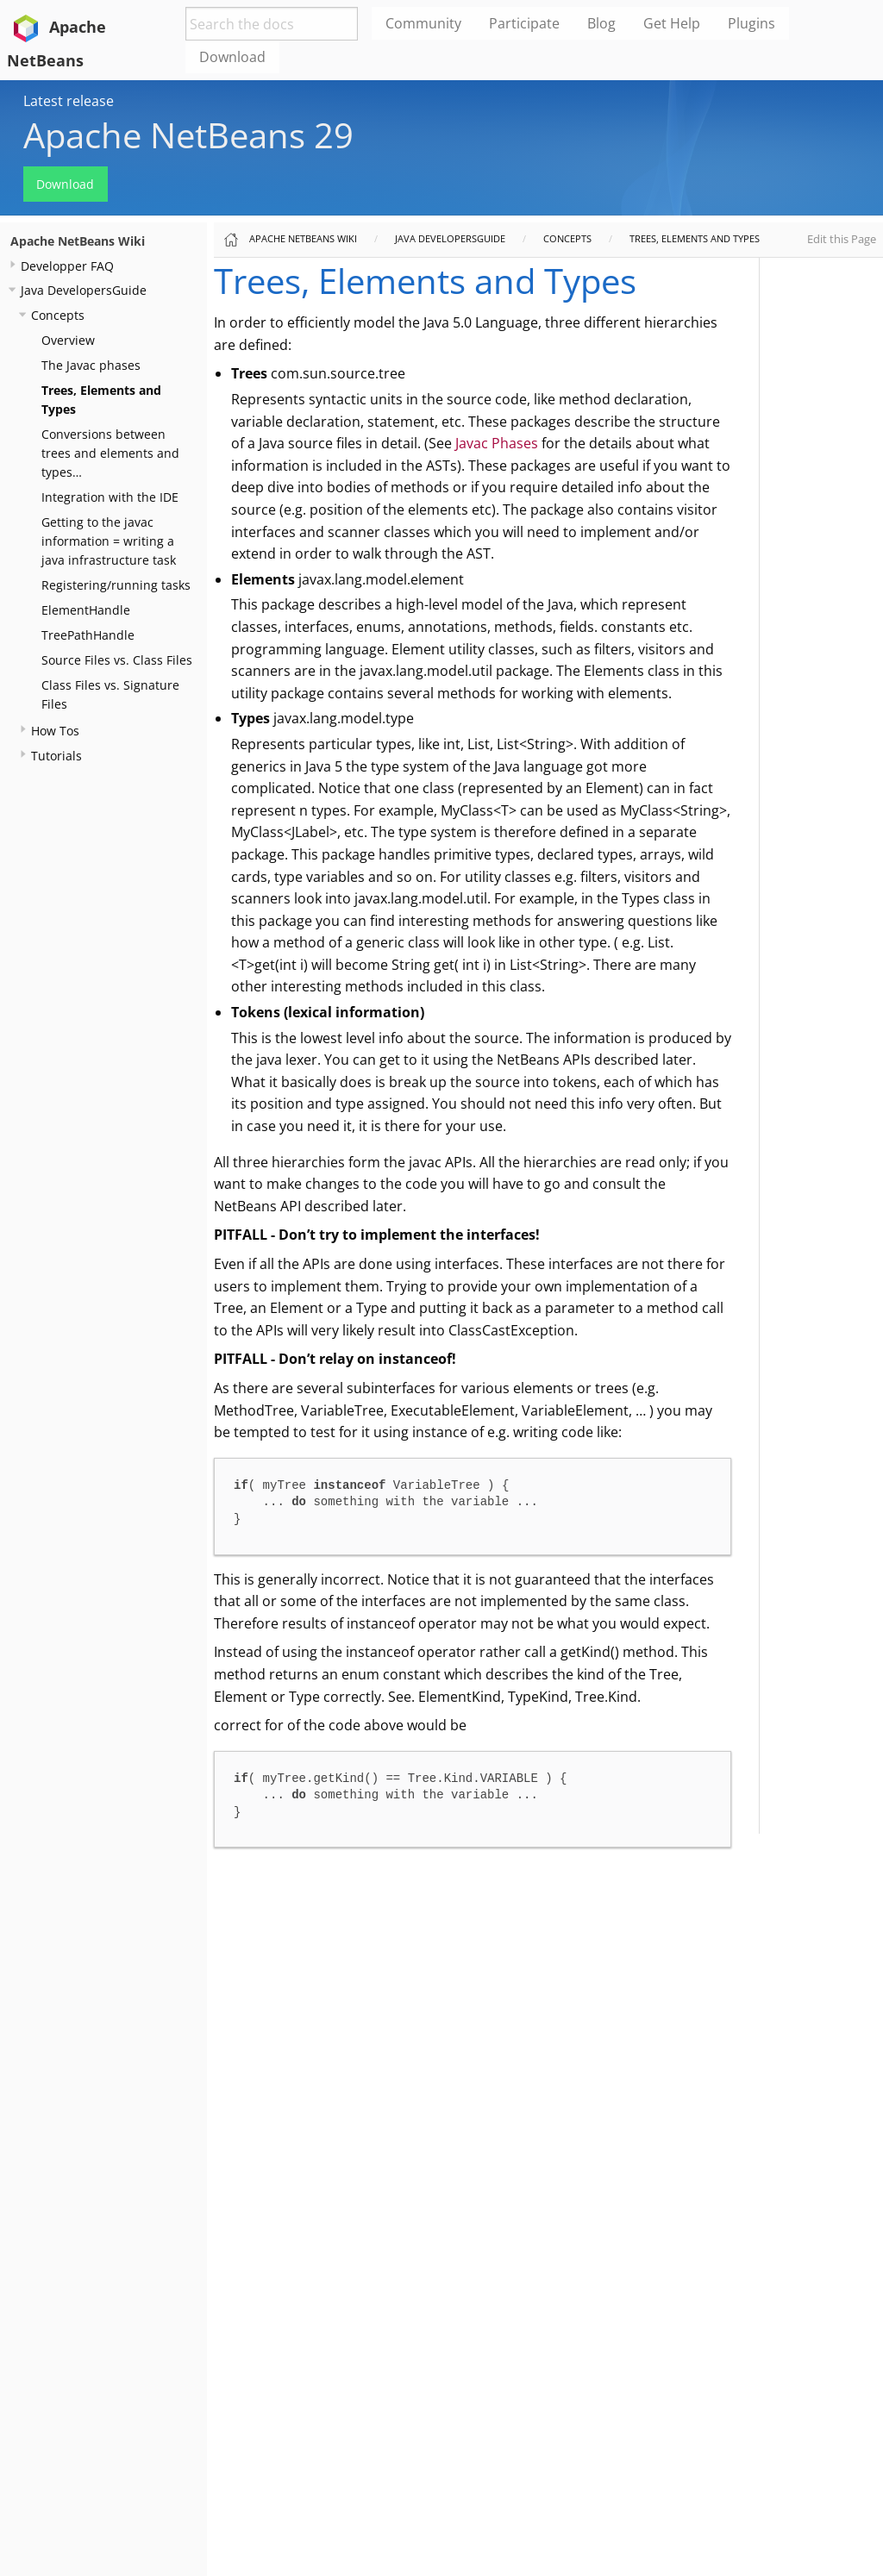 Image resolution: width=883 pixels, height=2576 pixels. I want to click on Conversions between trees and elements and types…​, so click(110, 453).